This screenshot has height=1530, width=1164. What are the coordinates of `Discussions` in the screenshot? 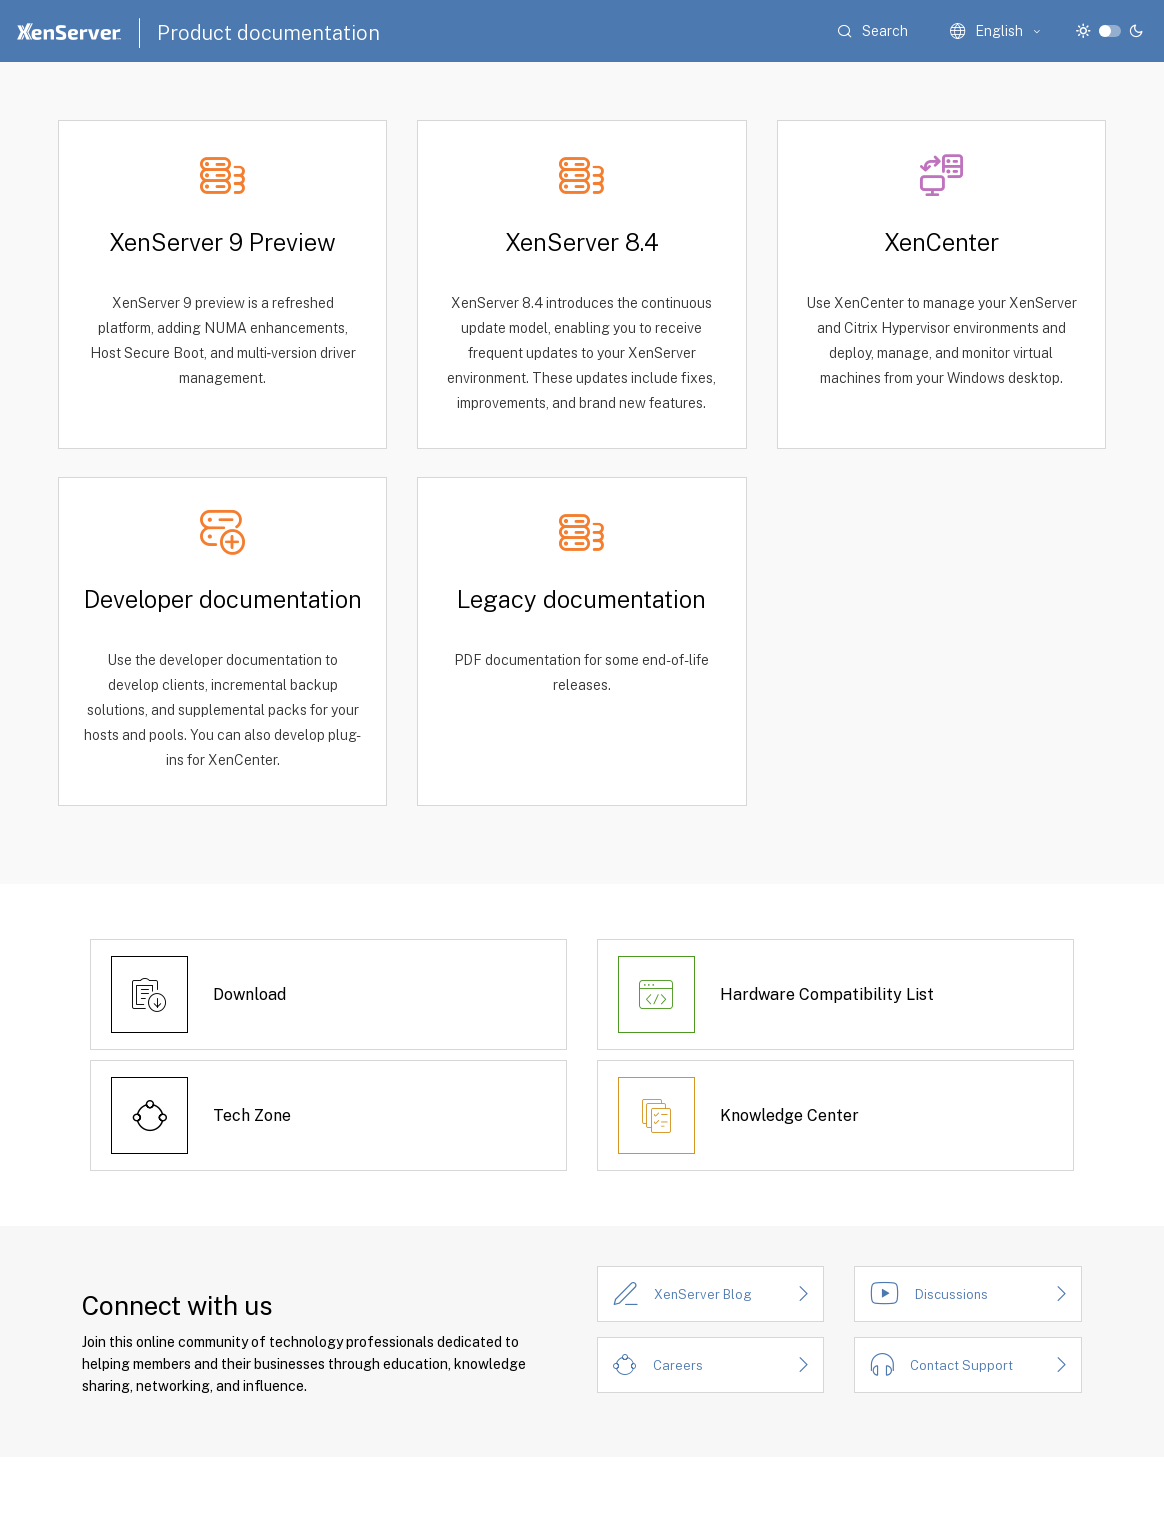 It's located at (951, 1294).